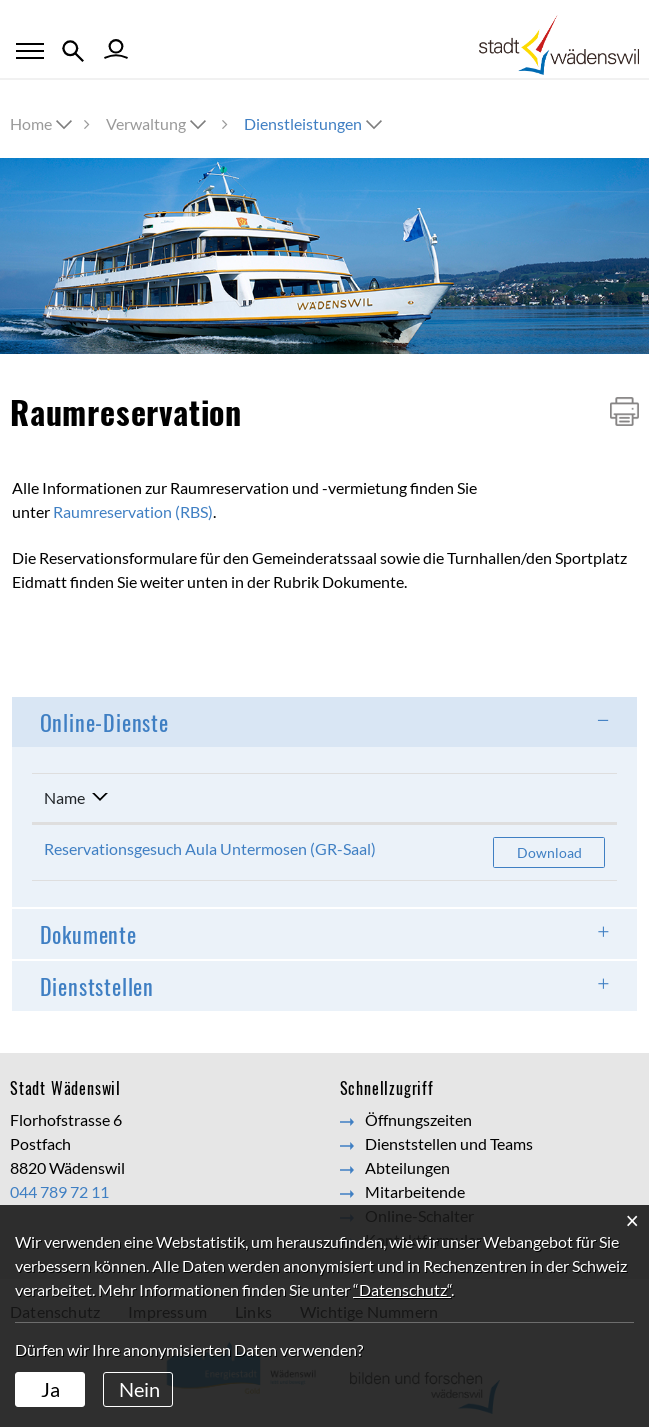 This screenshot has width=649, height=1427. What do you see at coordinates (59, 1191) in the screenshot?
I see `044 789 72 11` at bounding box center [59, 1191].